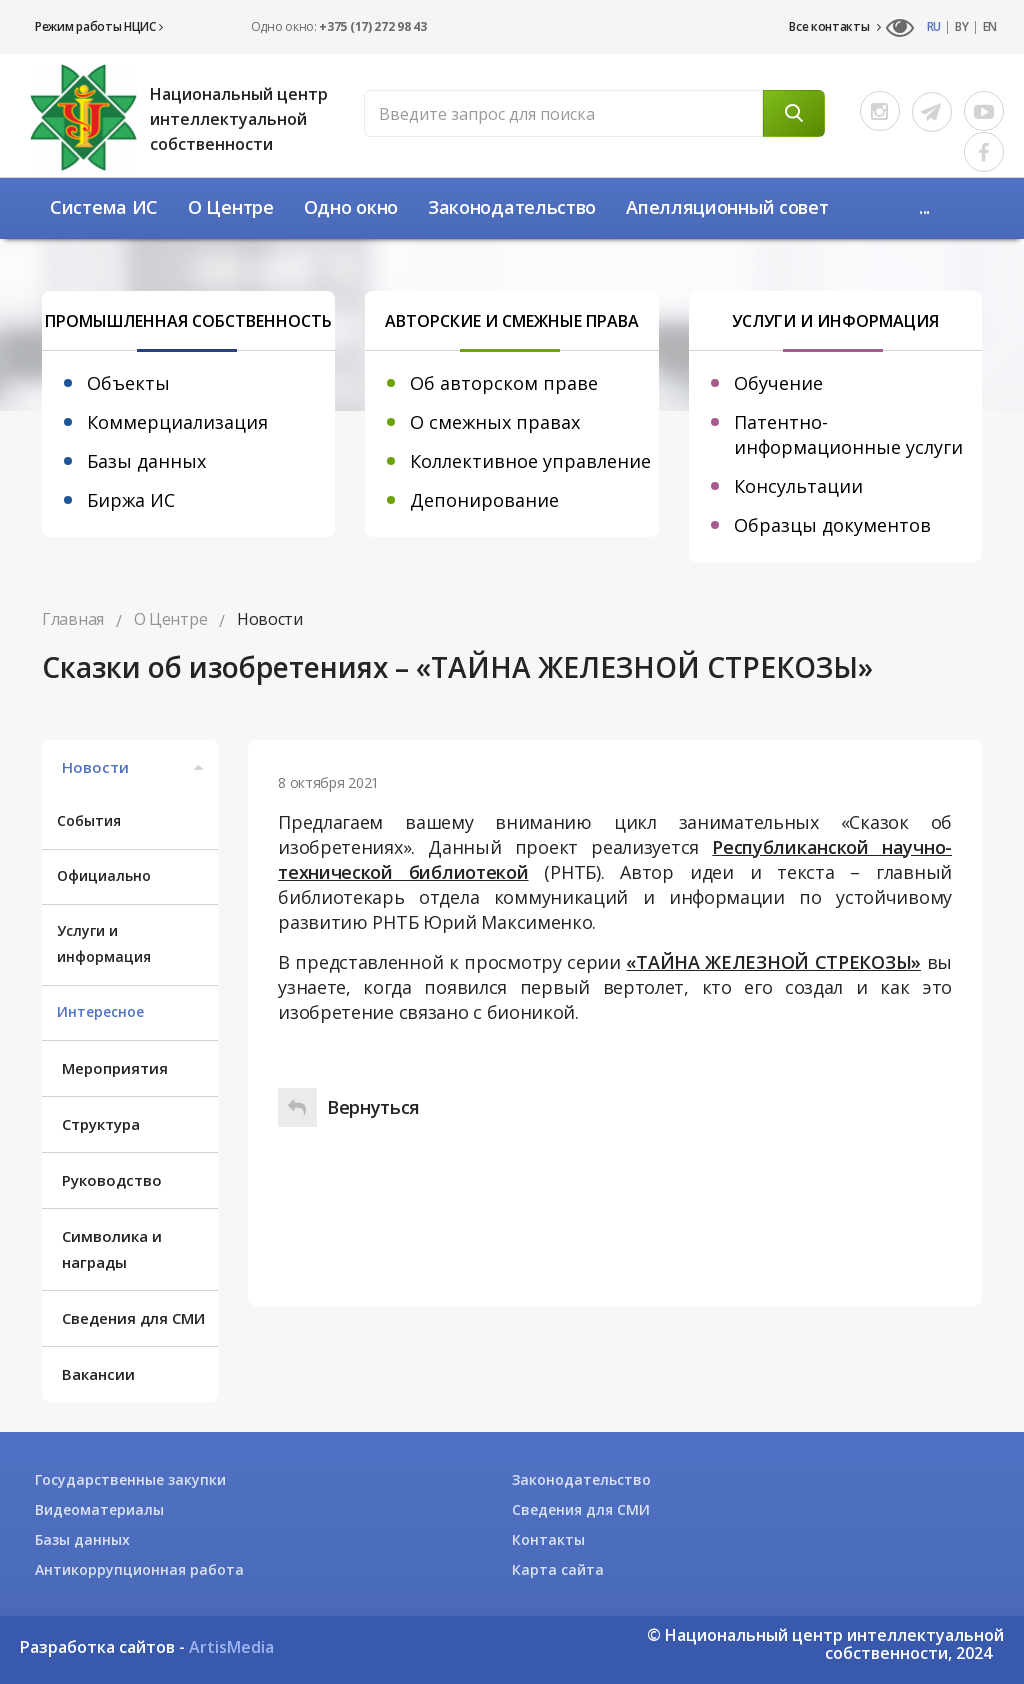 The width and height of the screenshot is (1024, 1684). Describe the element at coordinates (130, 1479) in the screenshot. I see `Государственные закупки` at that location.